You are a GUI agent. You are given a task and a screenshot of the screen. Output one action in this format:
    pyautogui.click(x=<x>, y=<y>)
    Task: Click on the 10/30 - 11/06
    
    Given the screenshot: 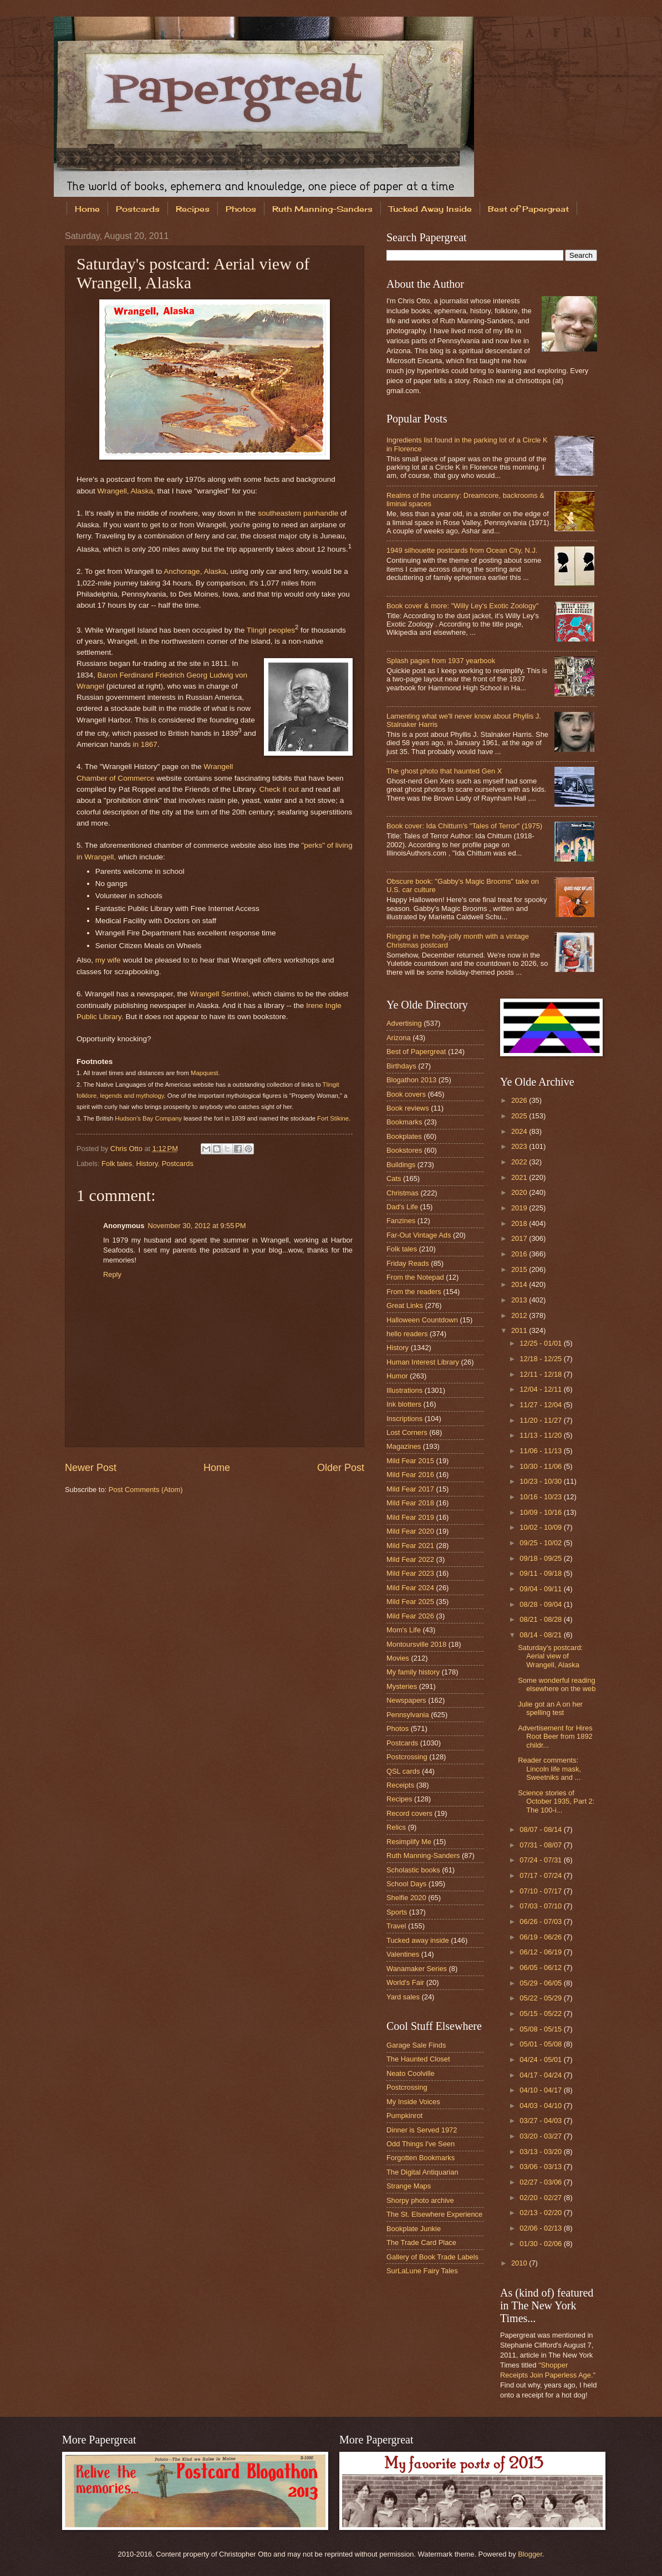 What is the action you would take?
    pyautogui.click(x=541, y=1466)
    